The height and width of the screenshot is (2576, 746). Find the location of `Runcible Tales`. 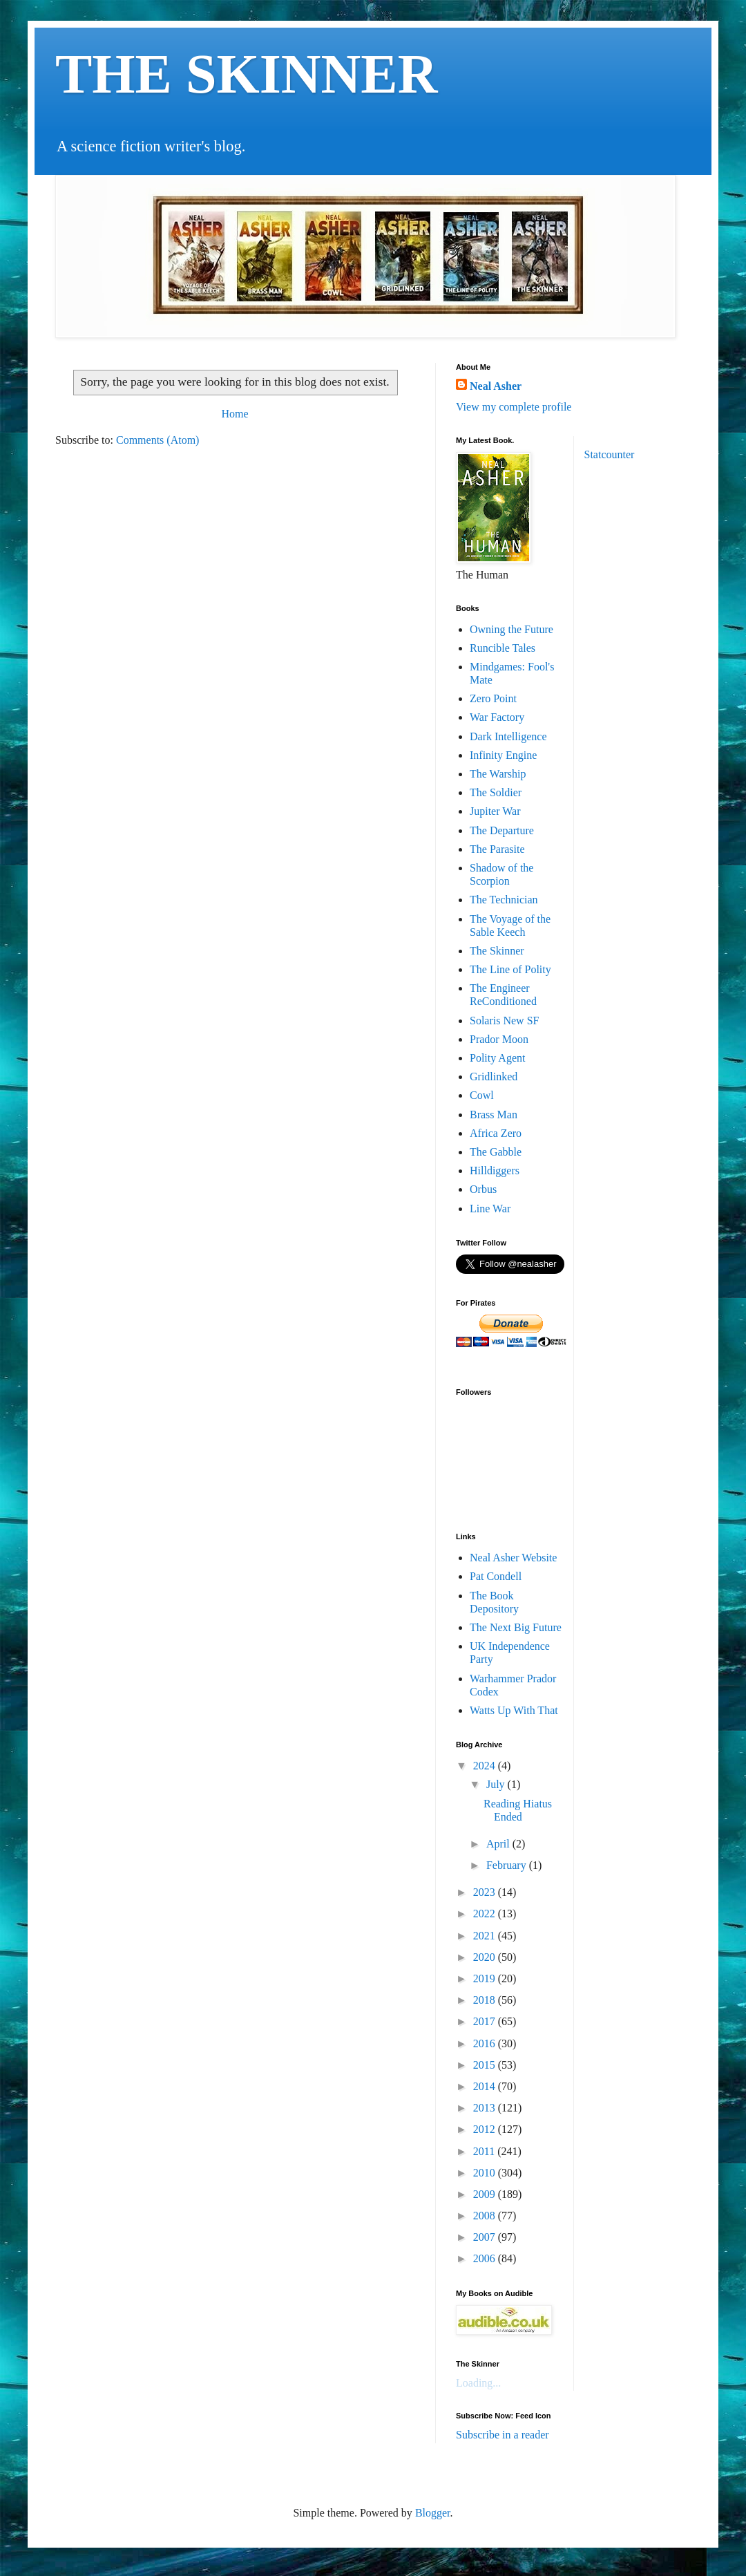

Runcible Tales is located at coordinates (502, 648).